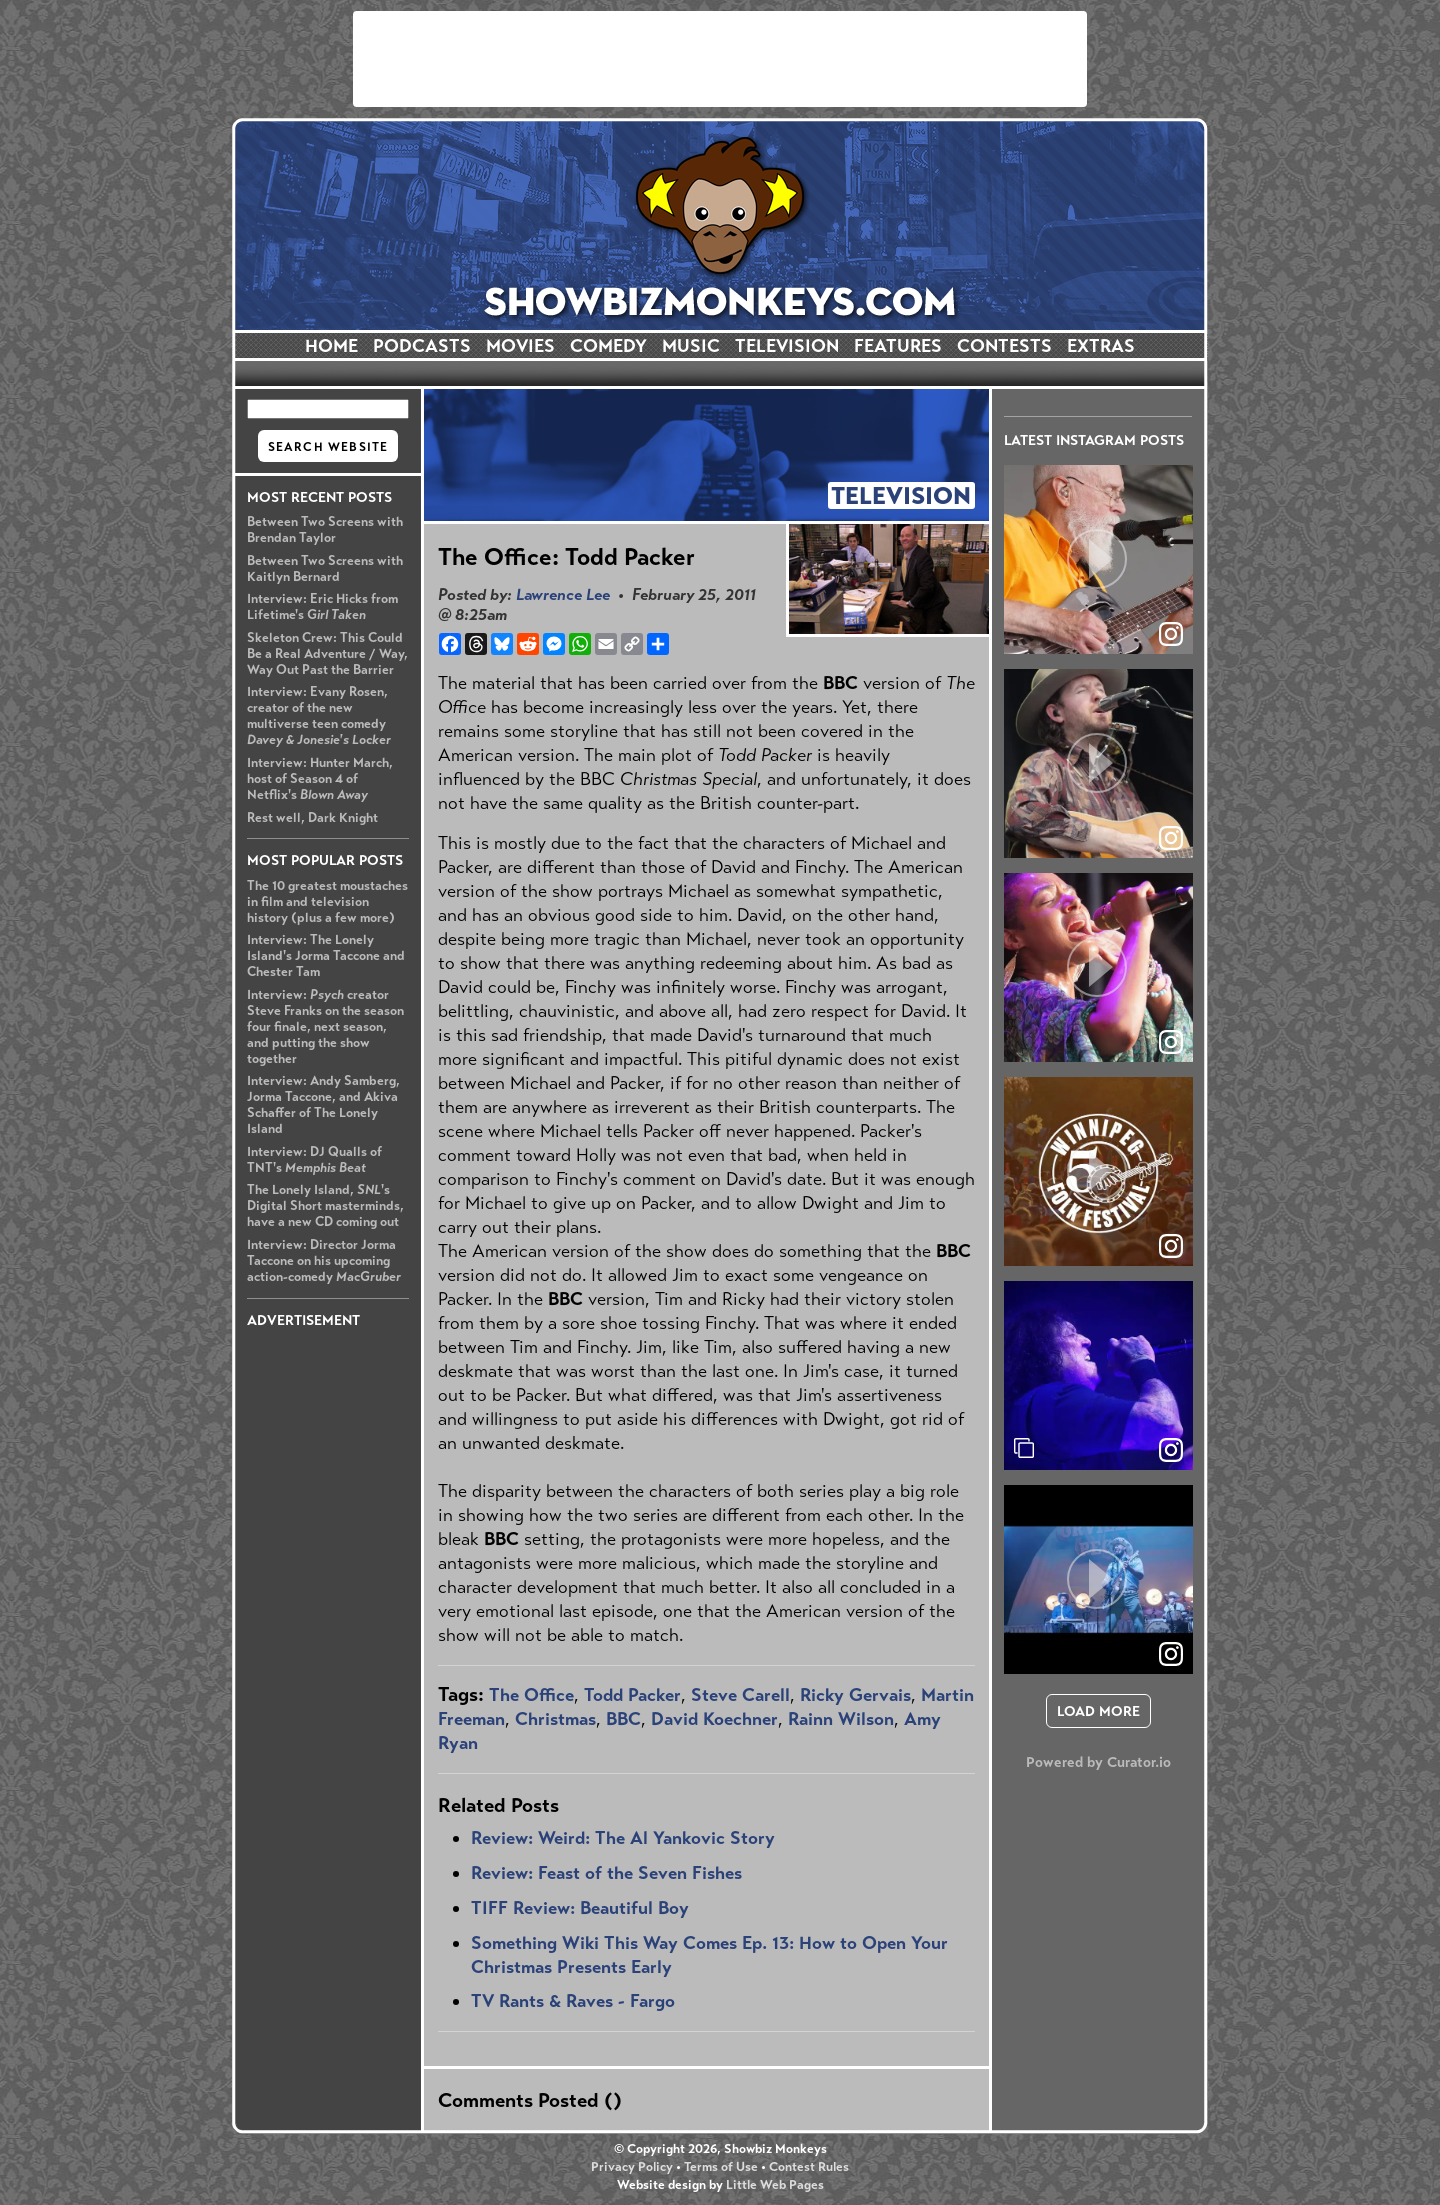 This screenshot has height=2205, width=1440. What do you see at coordinates (775, 2185) in the screenshot?
I see `Little Web Pages` at bounding box center [775, 2185].